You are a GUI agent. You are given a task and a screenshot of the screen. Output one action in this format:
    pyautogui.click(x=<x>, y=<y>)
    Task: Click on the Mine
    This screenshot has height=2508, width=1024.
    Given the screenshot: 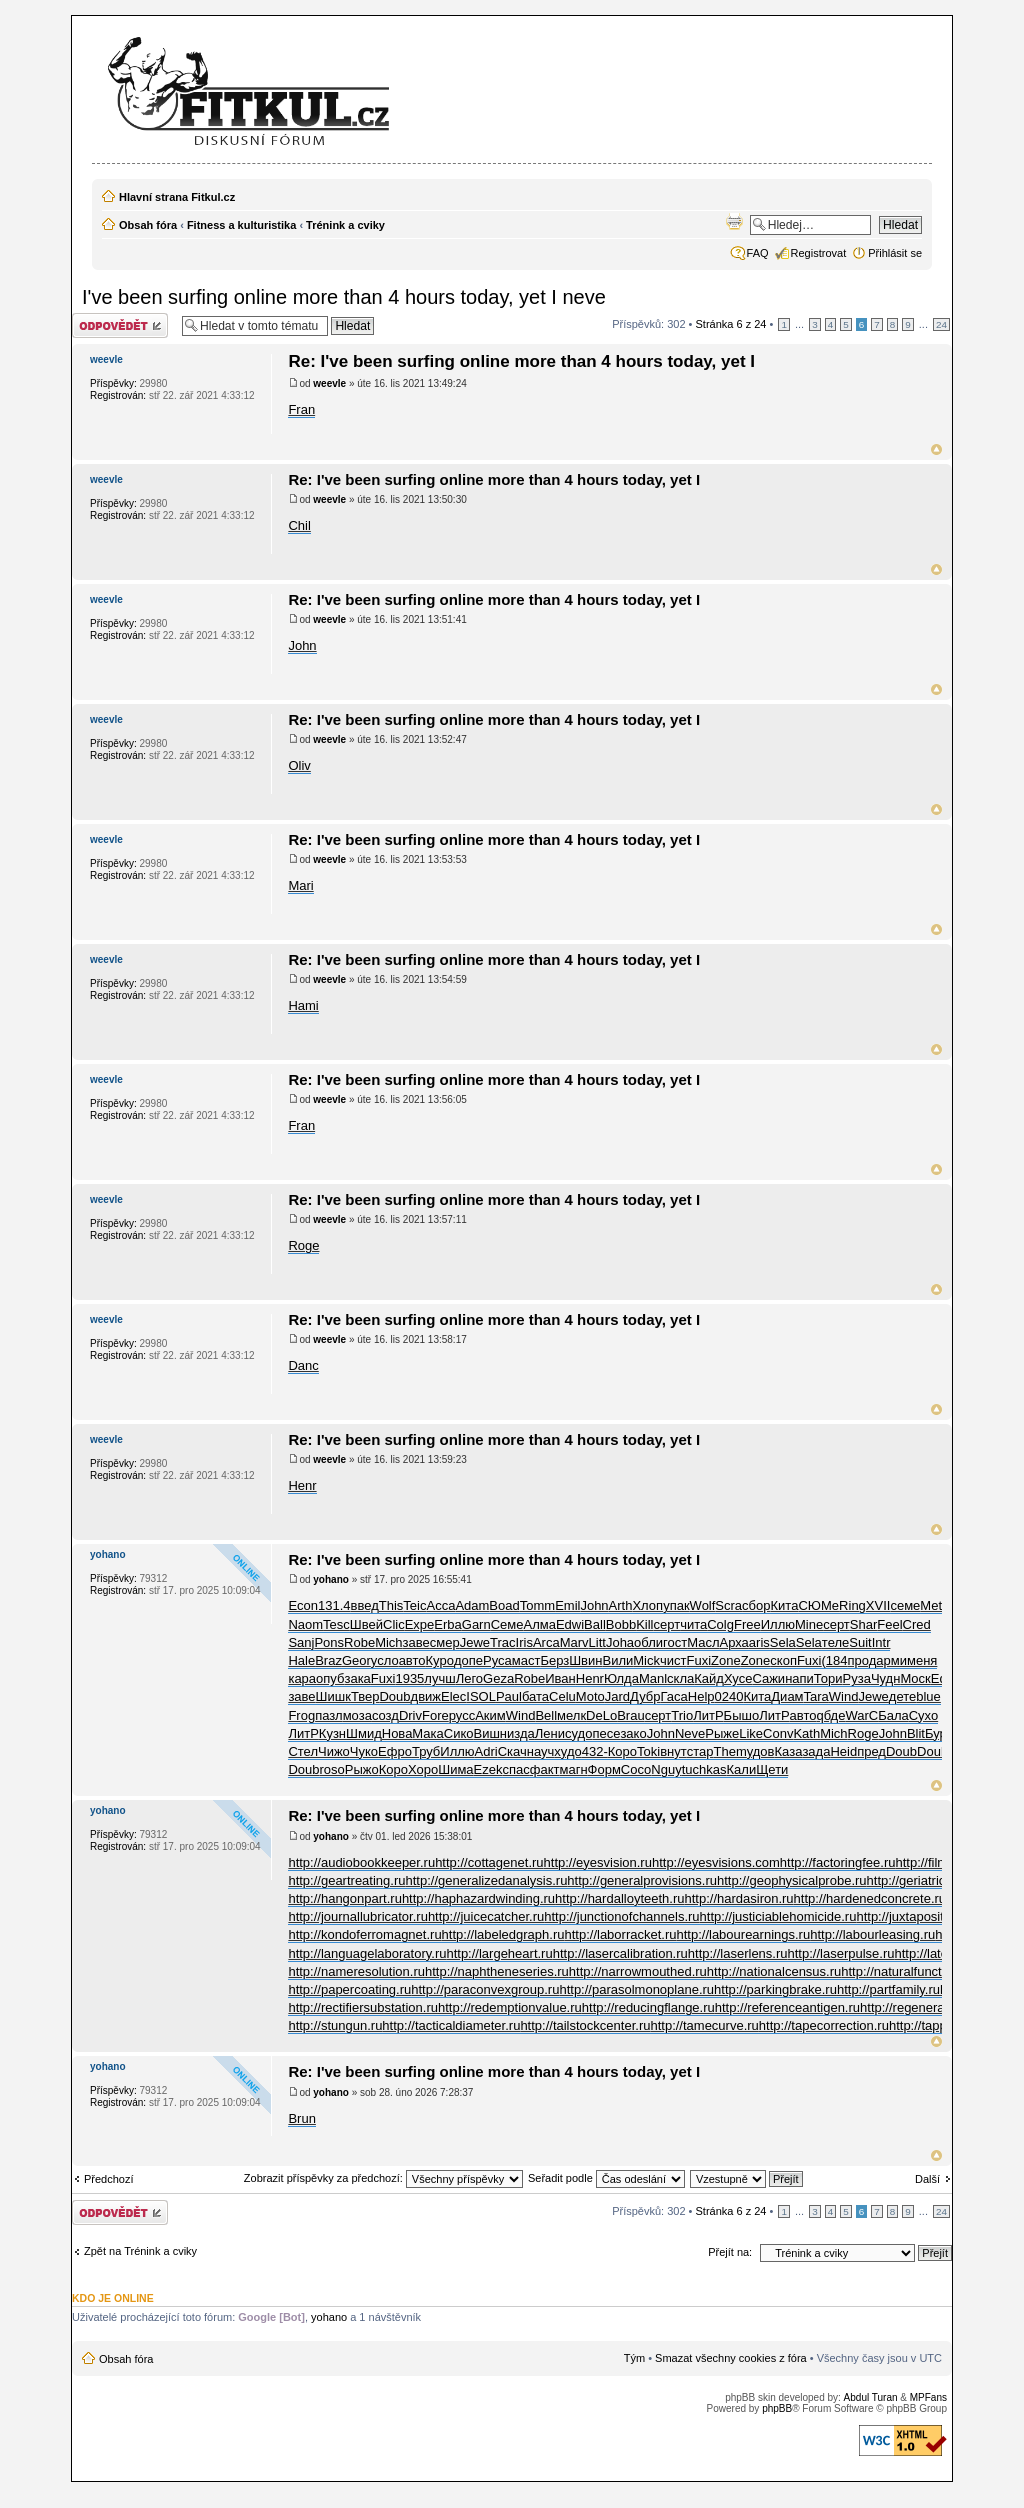 What is the action you would take?
    pyautogui.click(x=809, y=1624)
    